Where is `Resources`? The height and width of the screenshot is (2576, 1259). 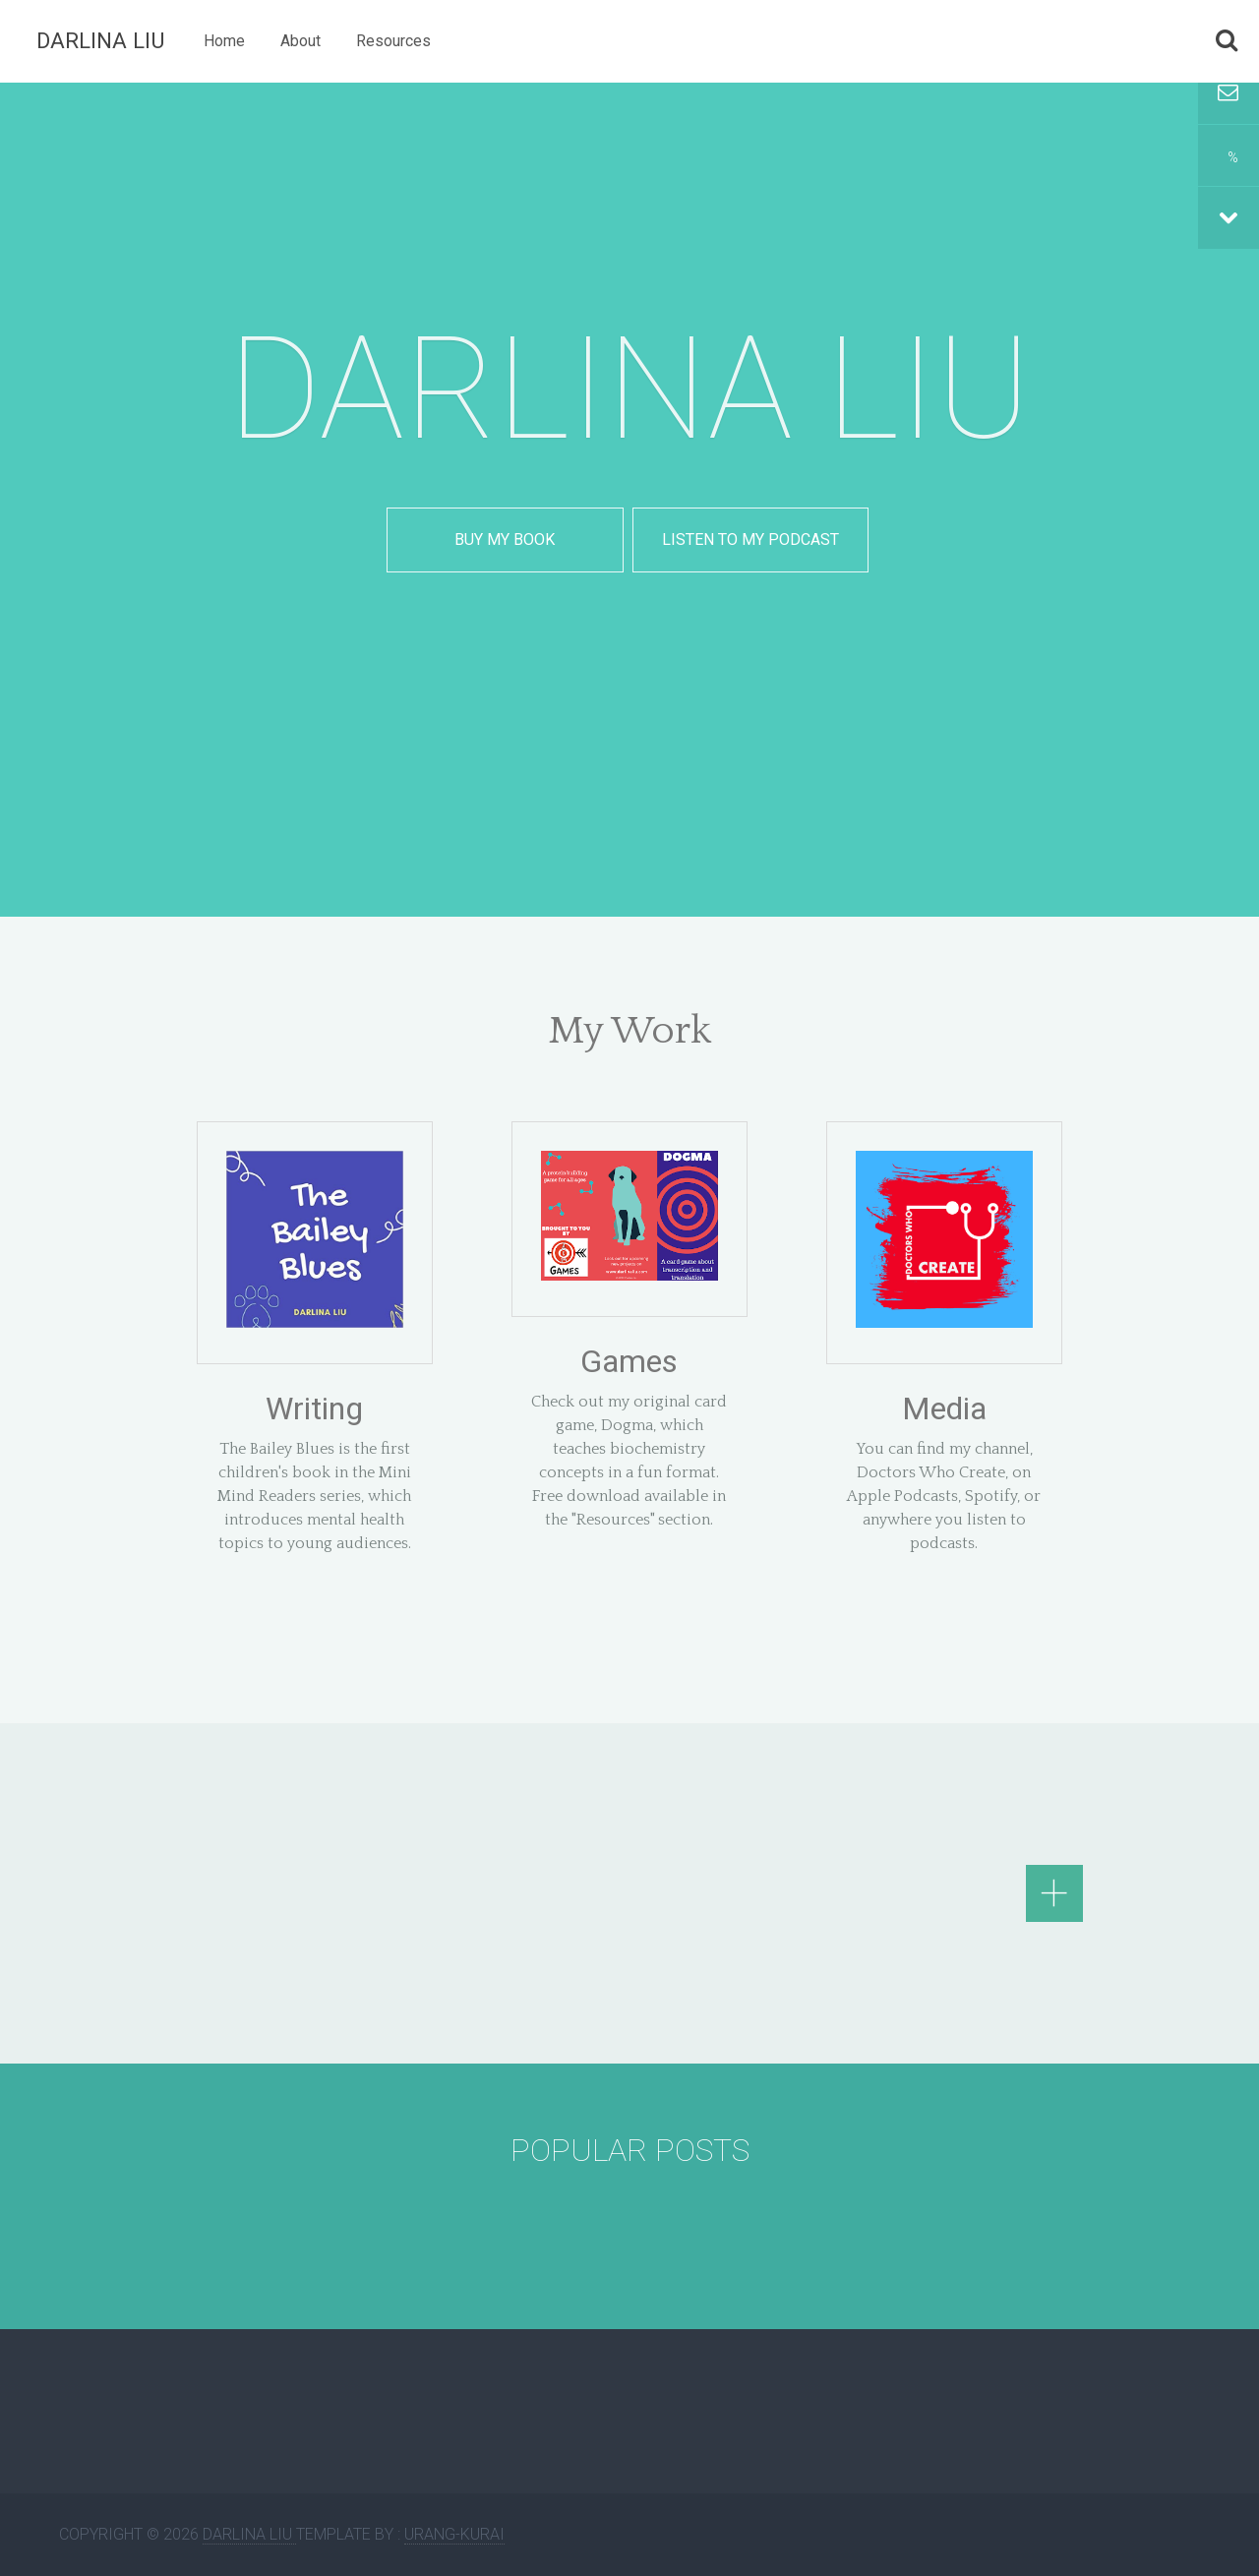 Resources is located at coordinates (393, 40).